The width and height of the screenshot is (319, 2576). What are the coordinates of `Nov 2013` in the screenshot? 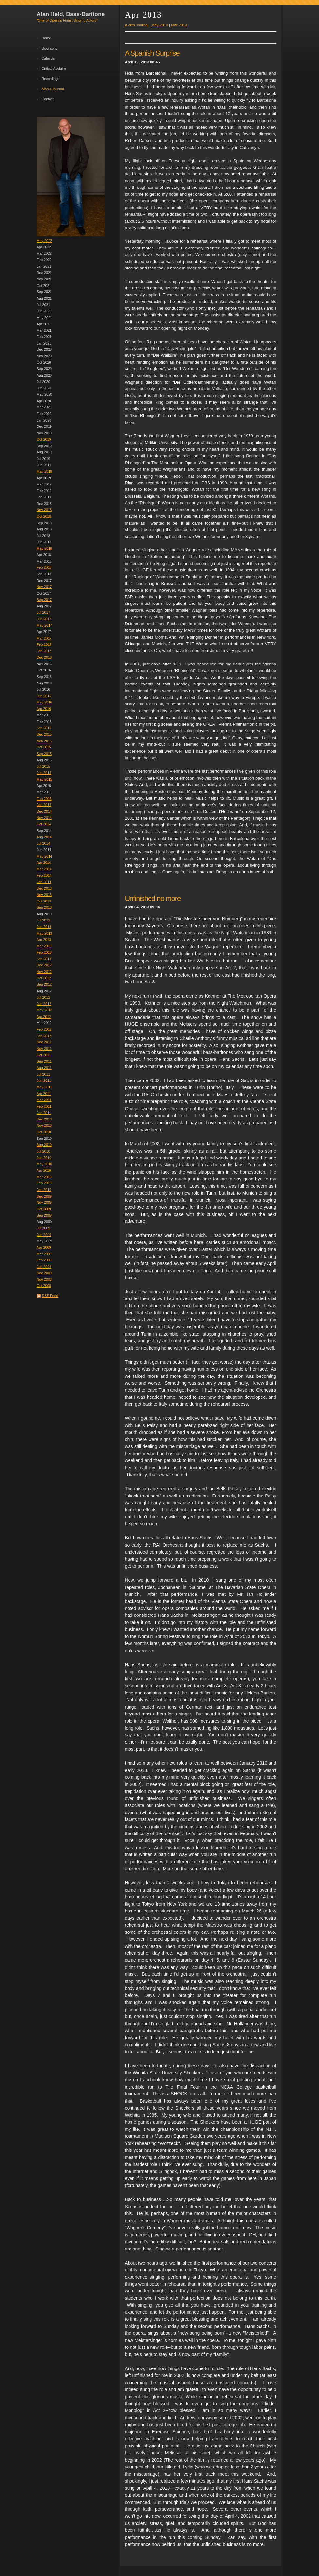 It's located at (44, 895).